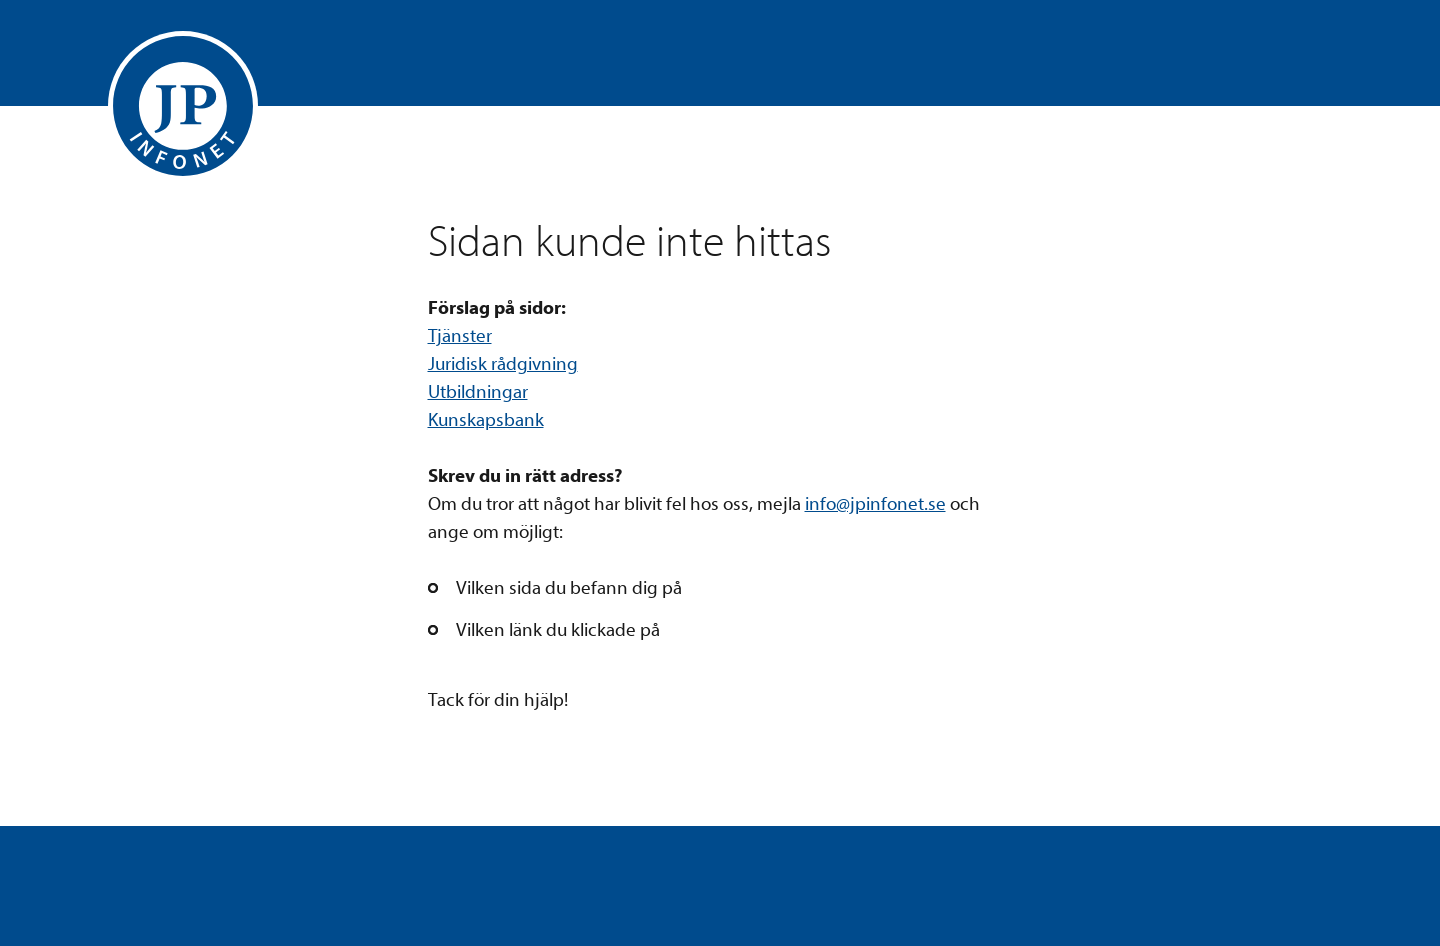 The image size is (1440, 946). I want to click on Utbildningar, so click(478, 392).